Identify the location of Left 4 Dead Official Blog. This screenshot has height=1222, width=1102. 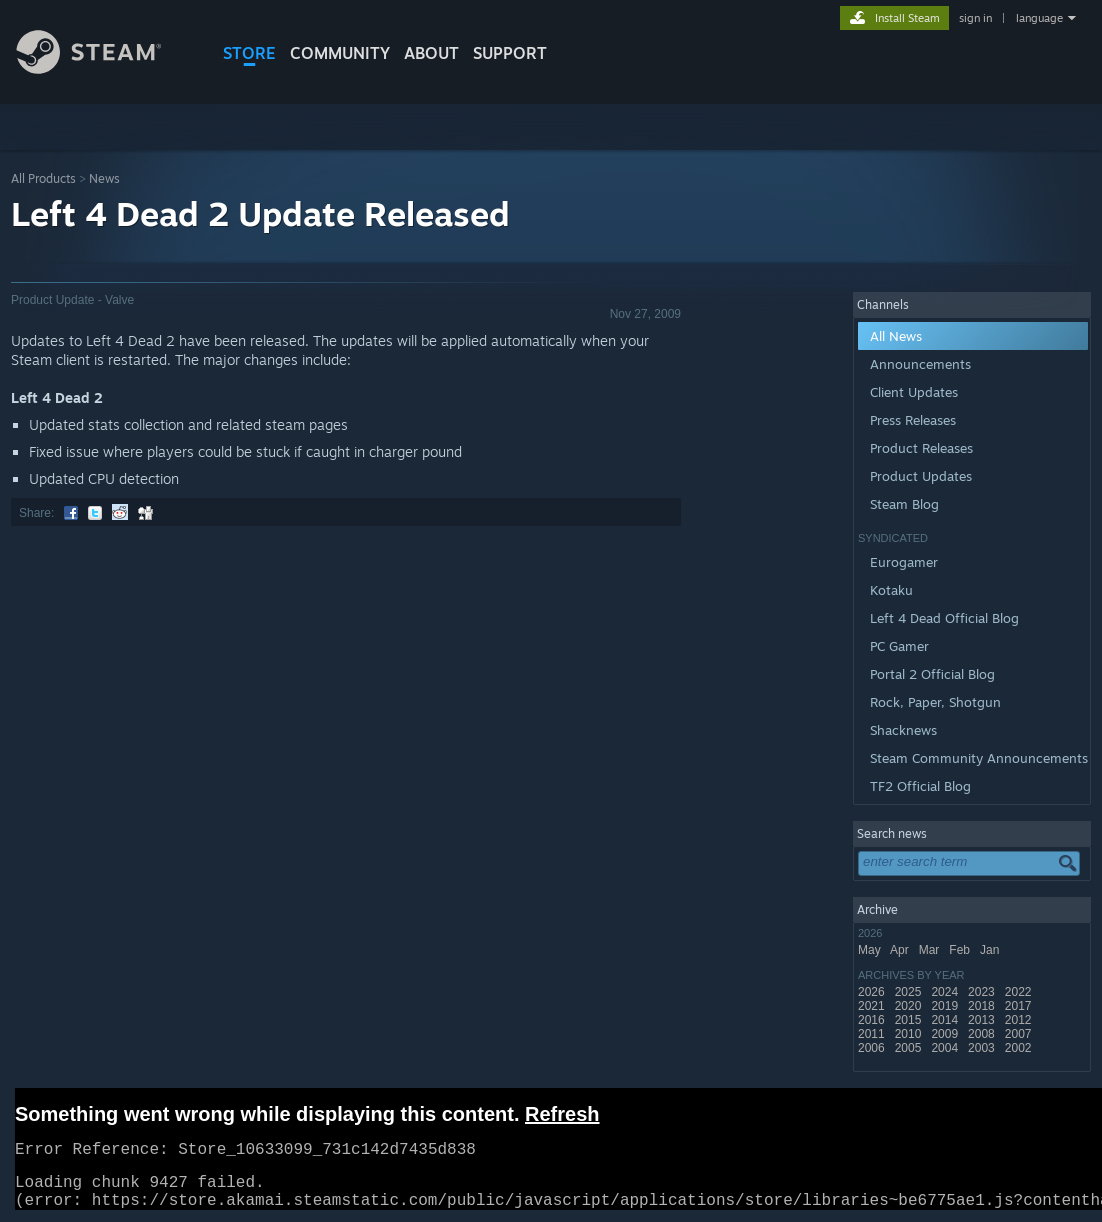
(944, 618).